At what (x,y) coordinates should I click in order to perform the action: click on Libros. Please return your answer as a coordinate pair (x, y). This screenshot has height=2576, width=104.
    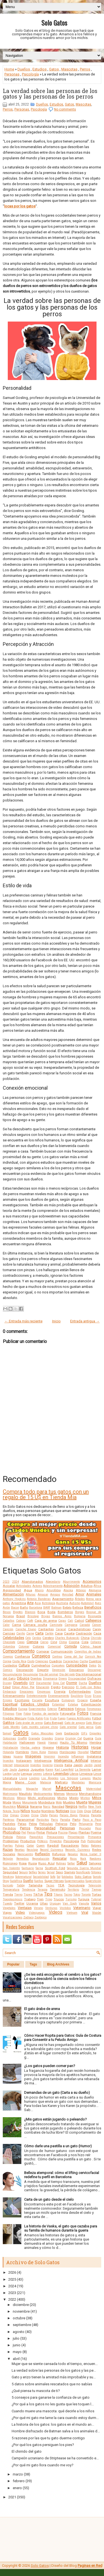
    Looking at the image, I should click on (74, 1774).